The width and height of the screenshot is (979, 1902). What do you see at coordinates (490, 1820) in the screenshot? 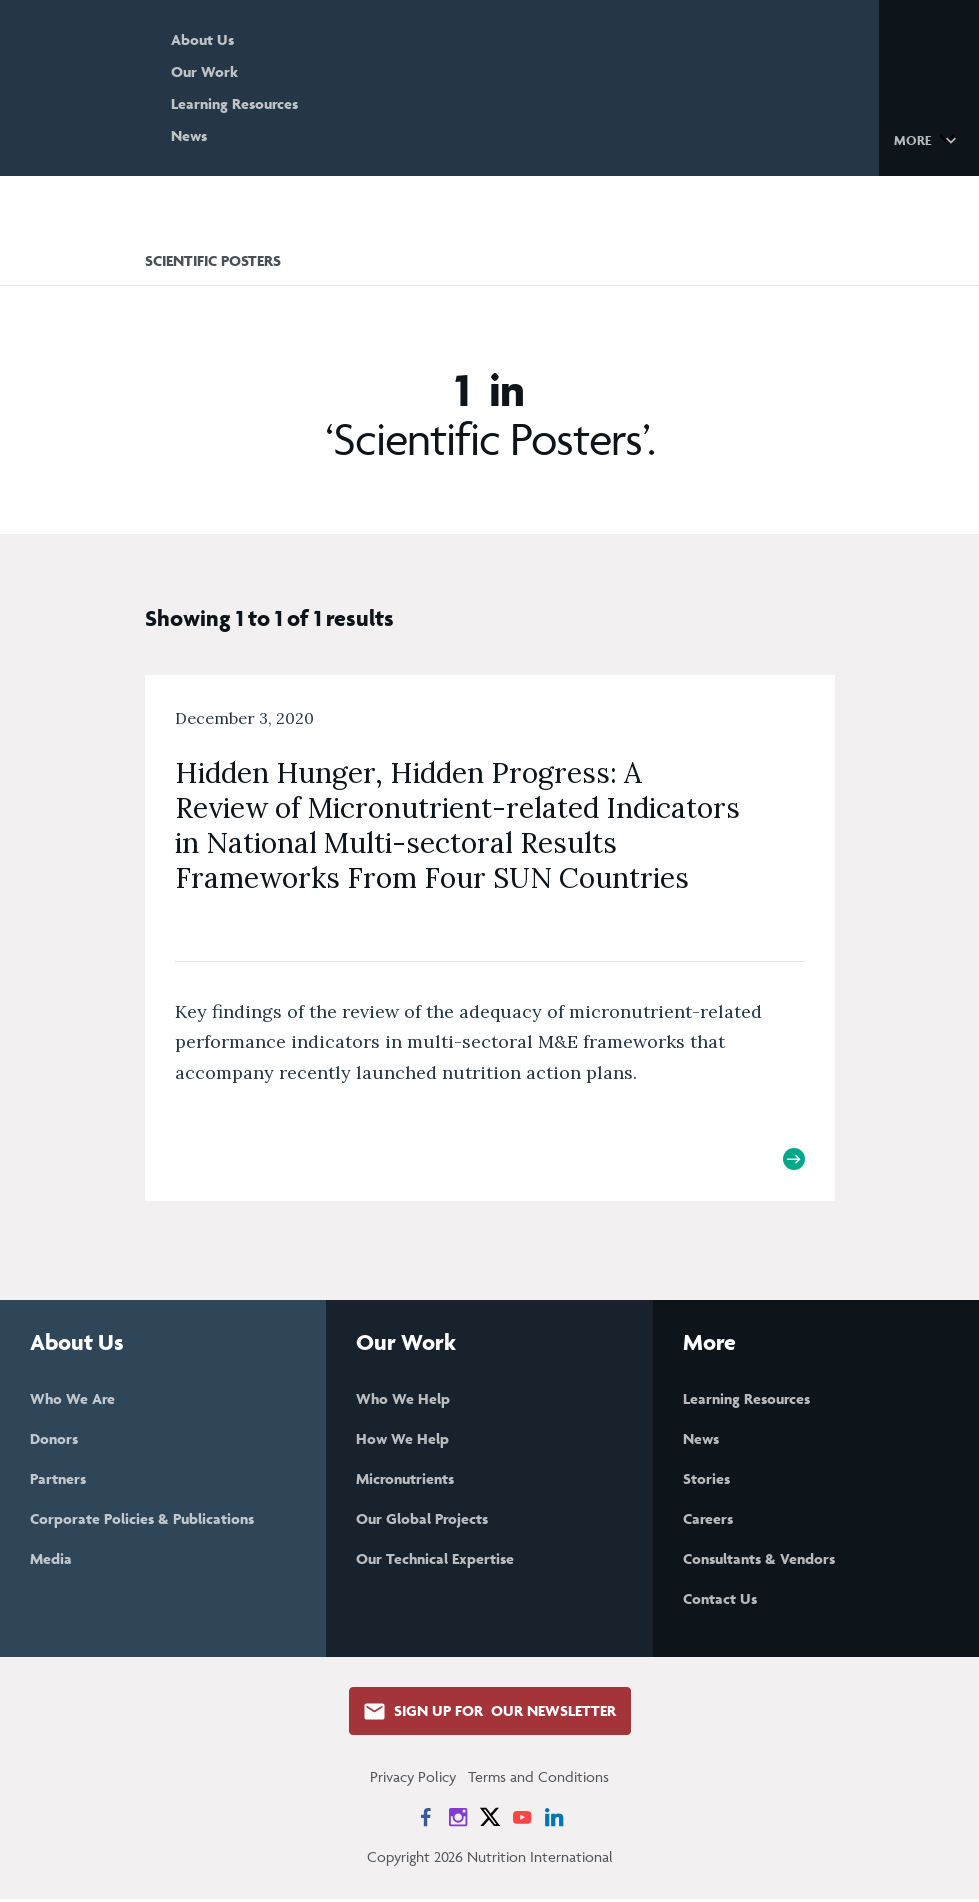
I see `[News on X]` at bounding box center [490, 1820].